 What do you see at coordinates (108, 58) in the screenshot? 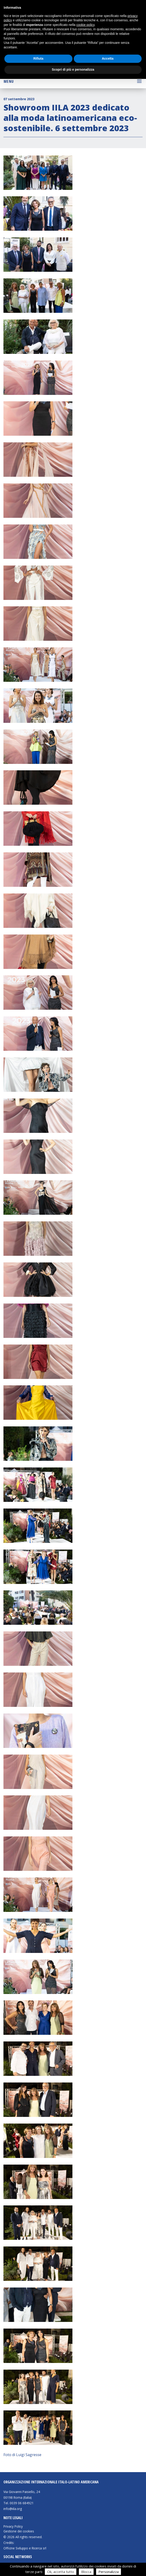
I see `Accetta [button]` at bounding box center [108, 58].